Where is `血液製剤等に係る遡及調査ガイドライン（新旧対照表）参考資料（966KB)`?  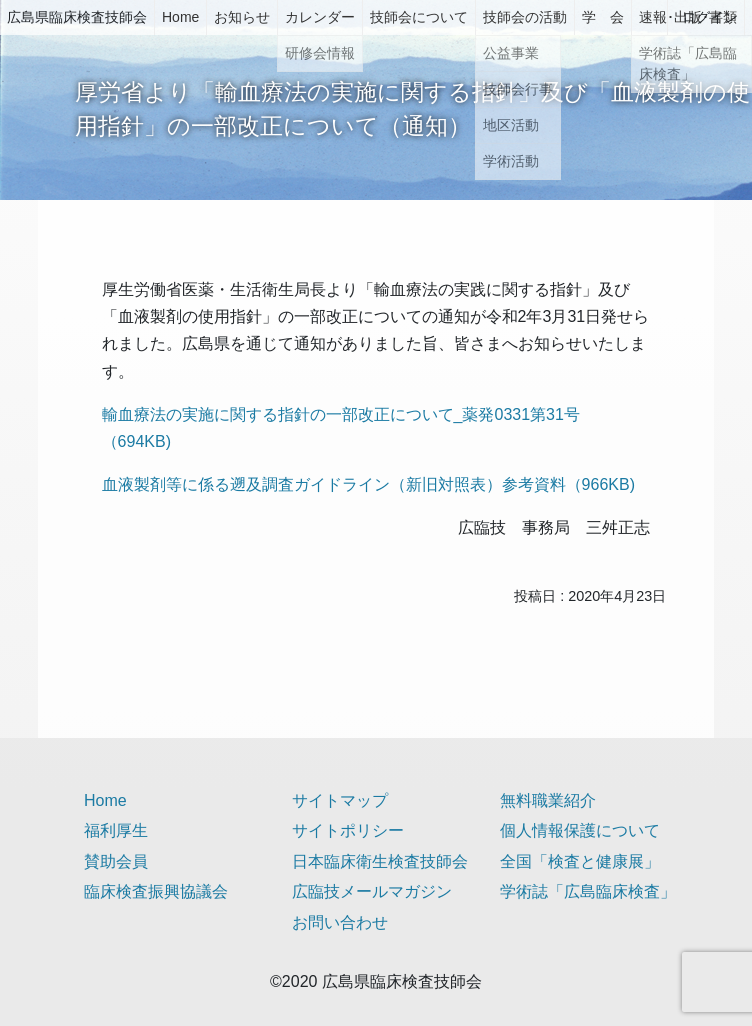 血液製剤等に係る遡及調査ガイドライン（新旧対照表）参考資料（966KB) is located at coordinates (368, 484).